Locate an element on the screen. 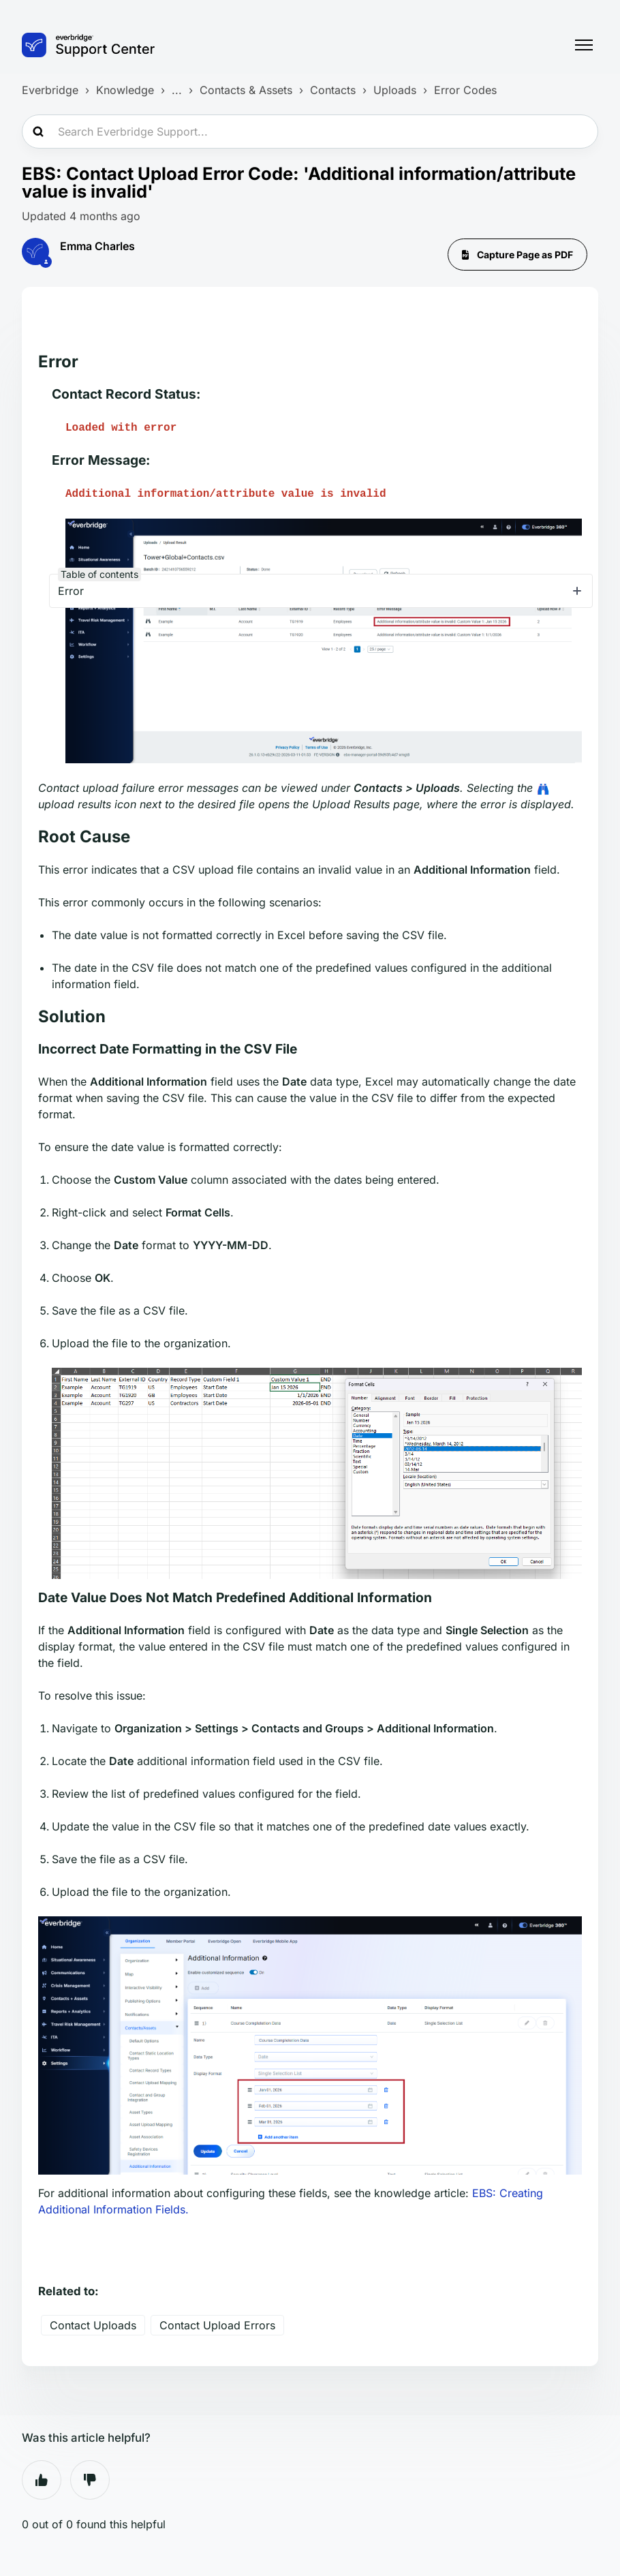 The height and width of the screenshot is (2576, 620). Contact Uploads is located at coordinates (93, 2325).